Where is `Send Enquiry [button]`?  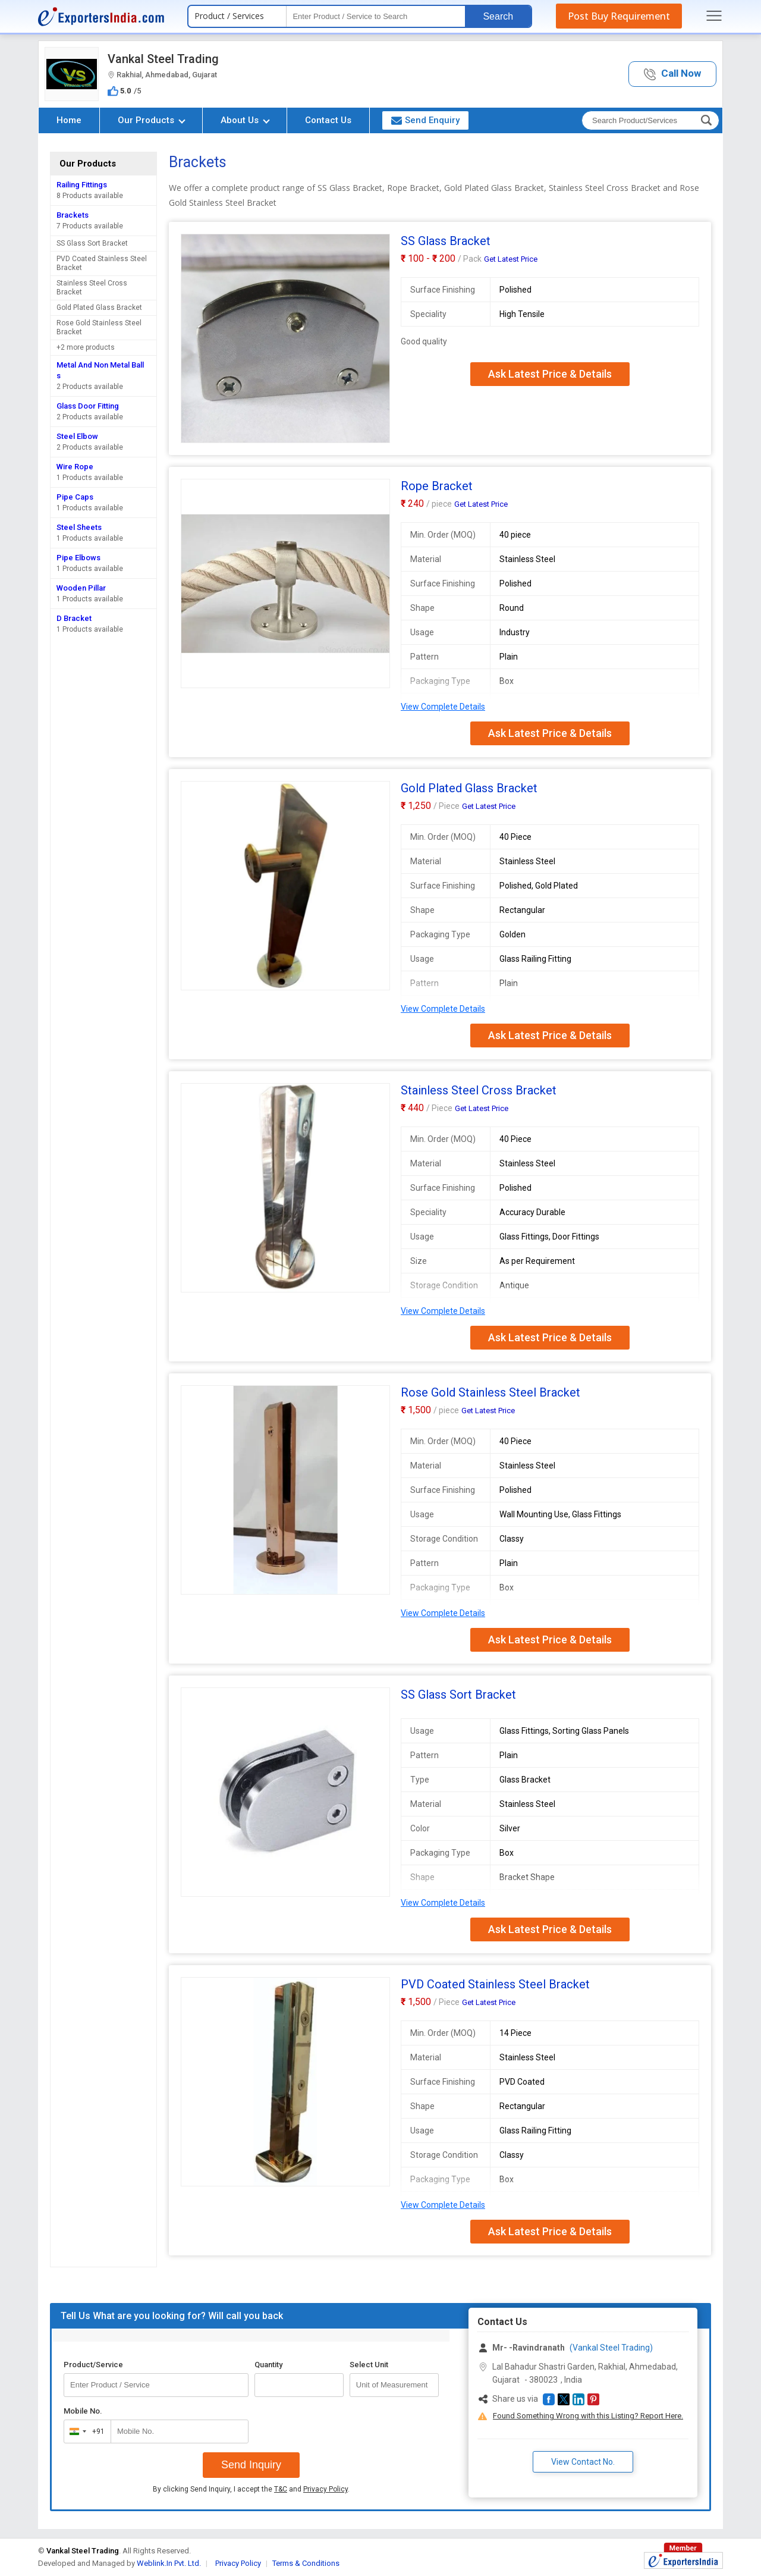
Send Enquiry [button] is located at coordinates (425, 120).